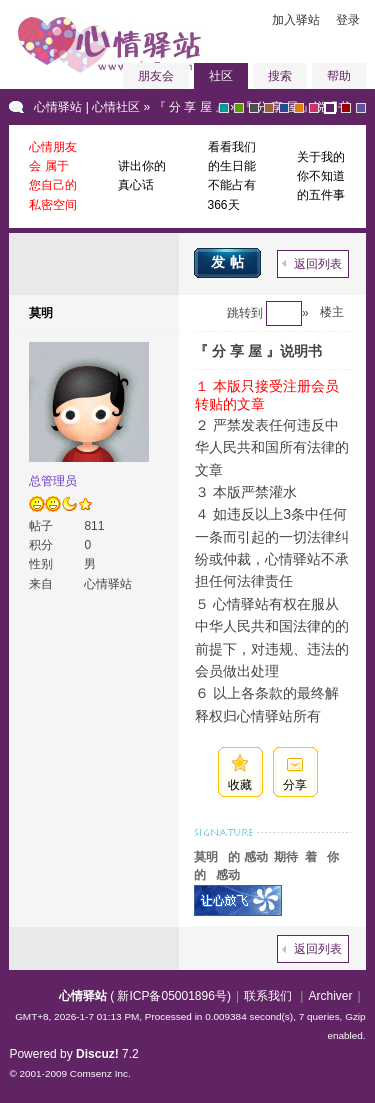  I want to click on orange, so click(299, 108).